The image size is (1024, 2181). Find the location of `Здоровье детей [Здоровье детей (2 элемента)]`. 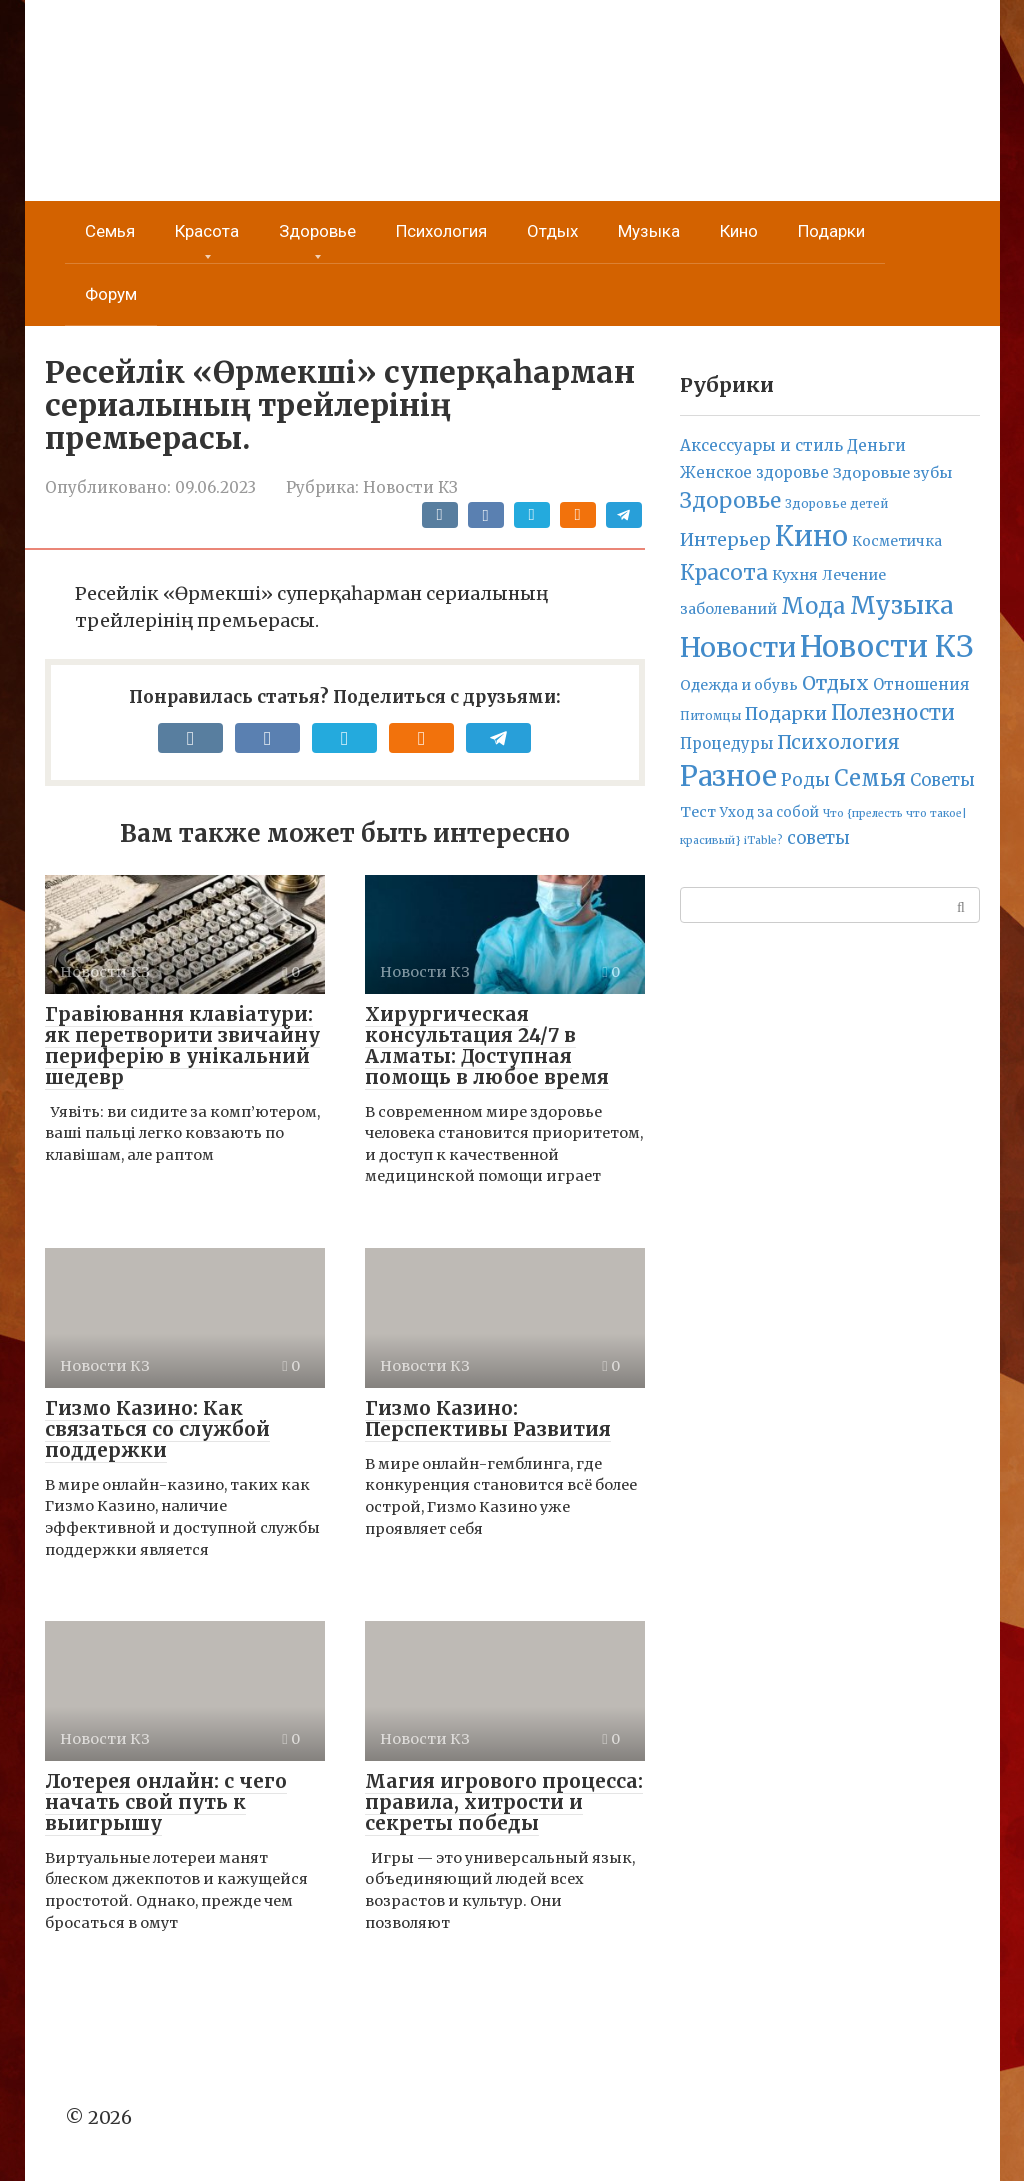

Здоровье детей [Здоровье детей (2 элемента)] is located at coordinates (836, 504).